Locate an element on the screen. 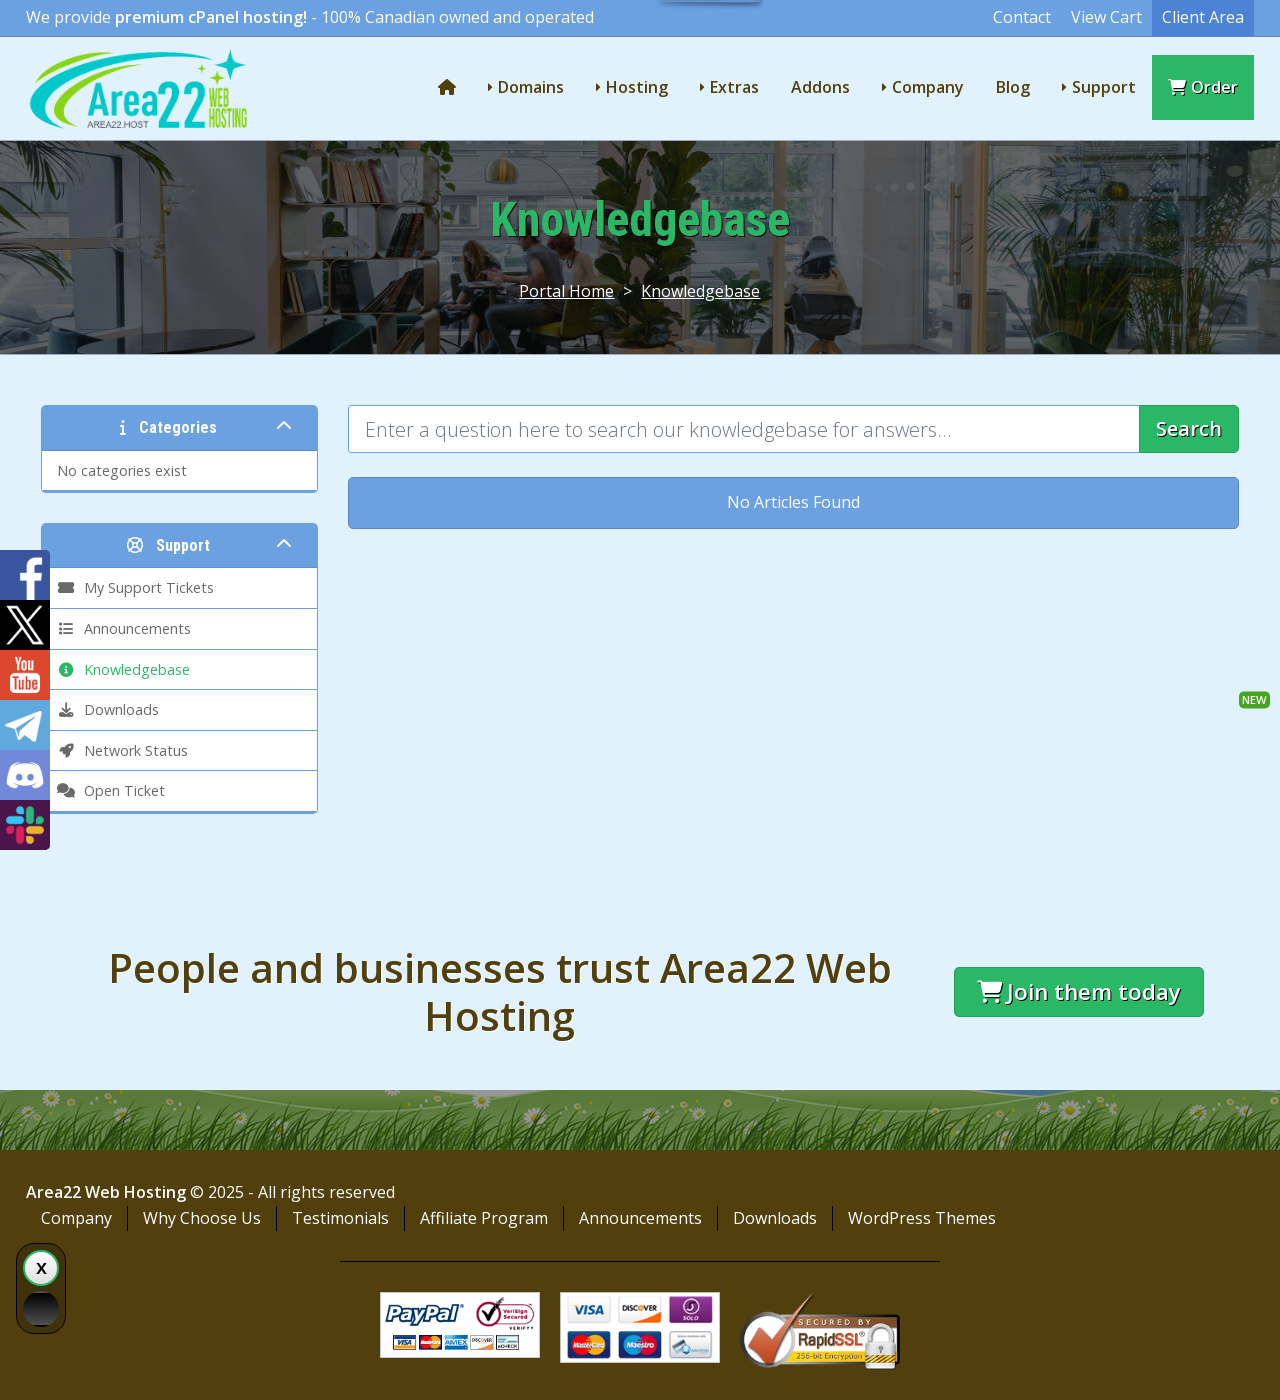  Domains is located at coordinates (531, 87).